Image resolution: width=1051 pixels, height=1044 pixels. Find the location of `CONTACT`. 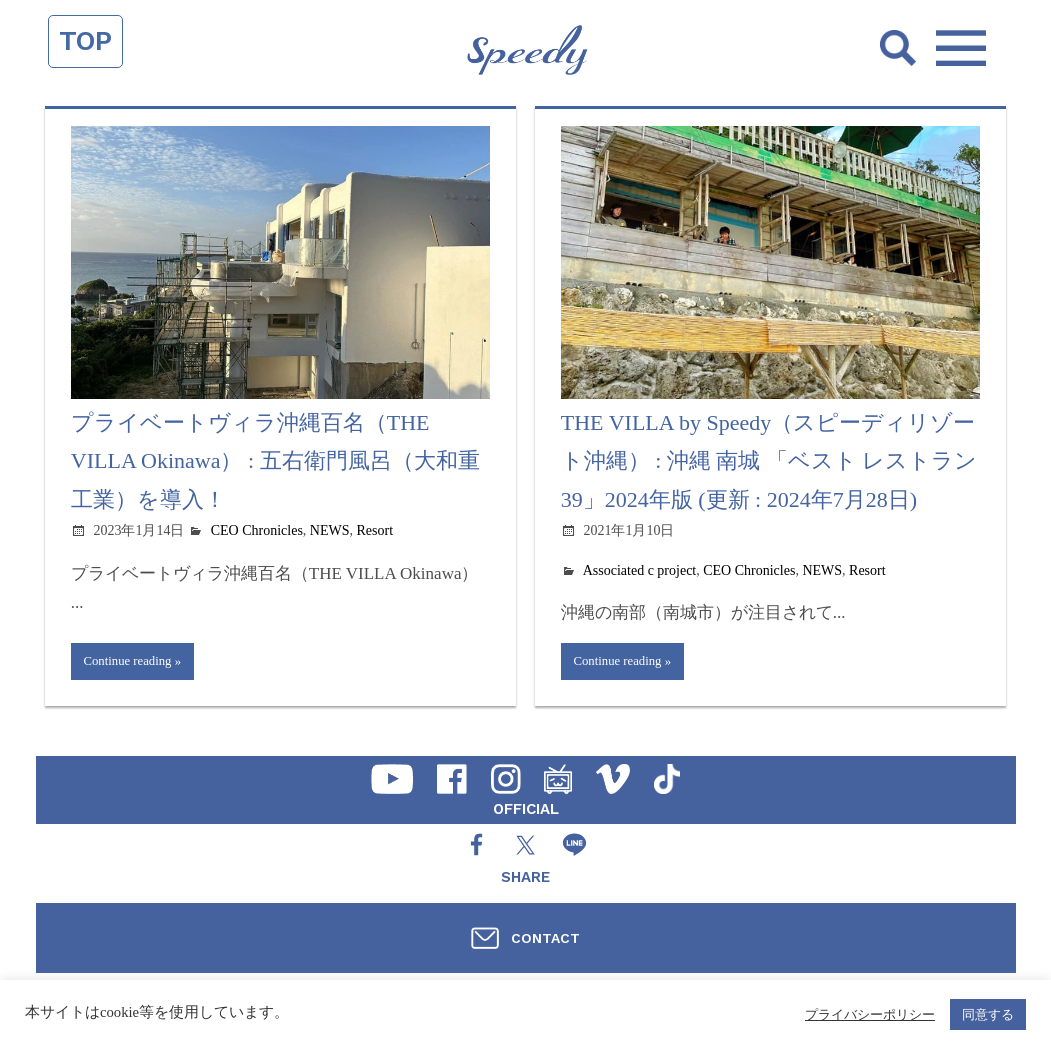

CONTACT is located at coordinates (545, 938).